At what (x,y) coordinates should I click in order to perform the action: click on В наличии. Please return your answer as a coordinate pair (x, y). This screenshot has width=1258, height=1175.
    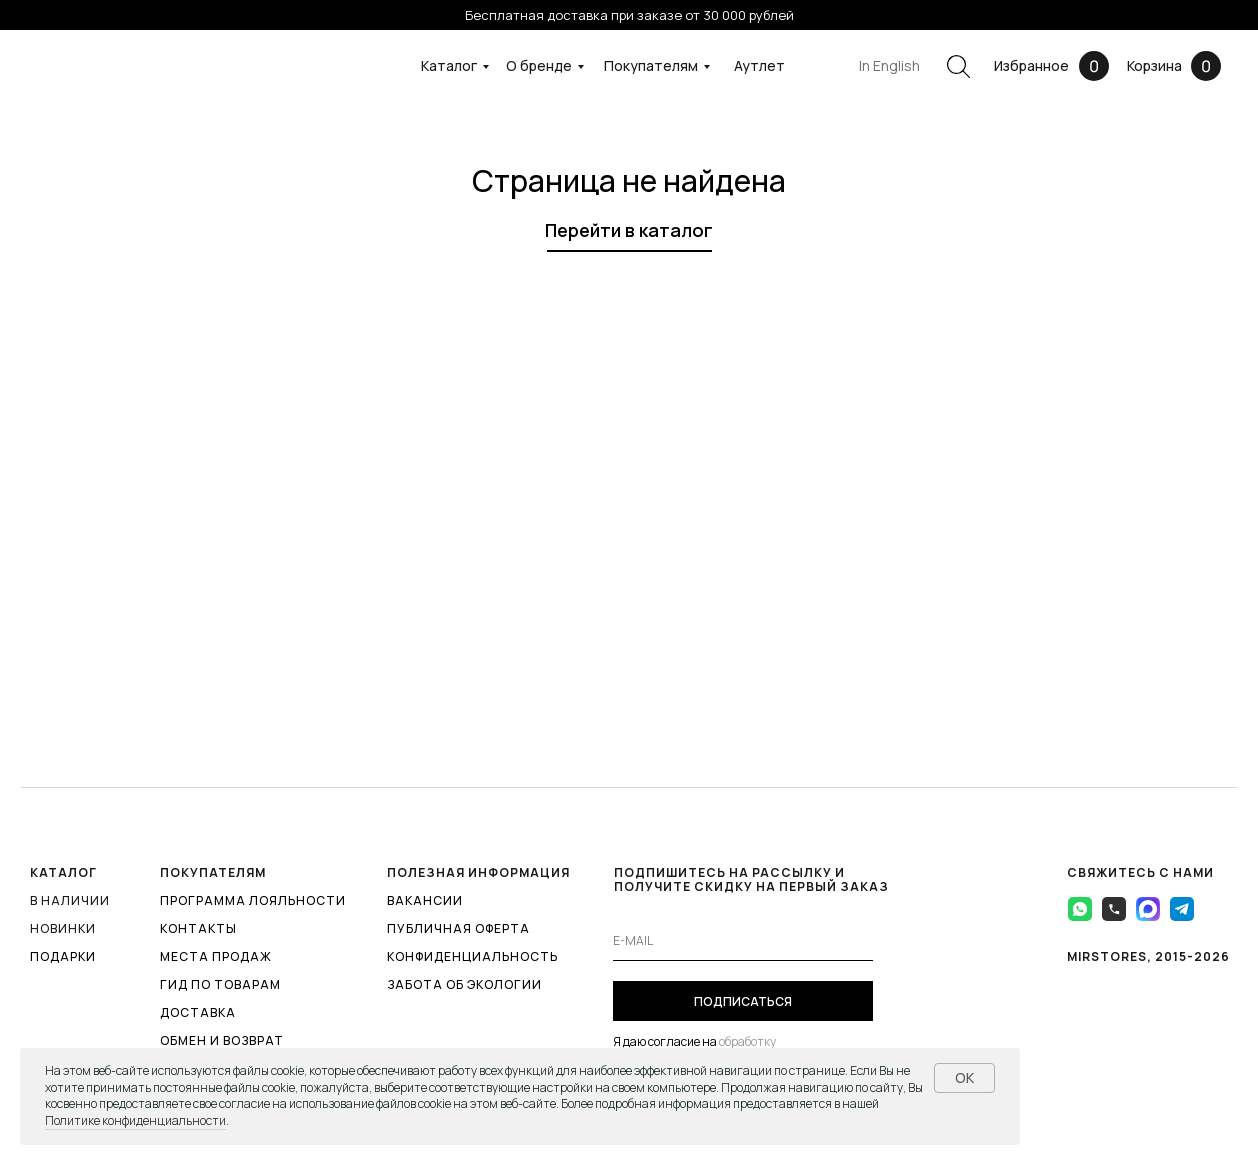
    Looking at the image, I should click on (70, 900).